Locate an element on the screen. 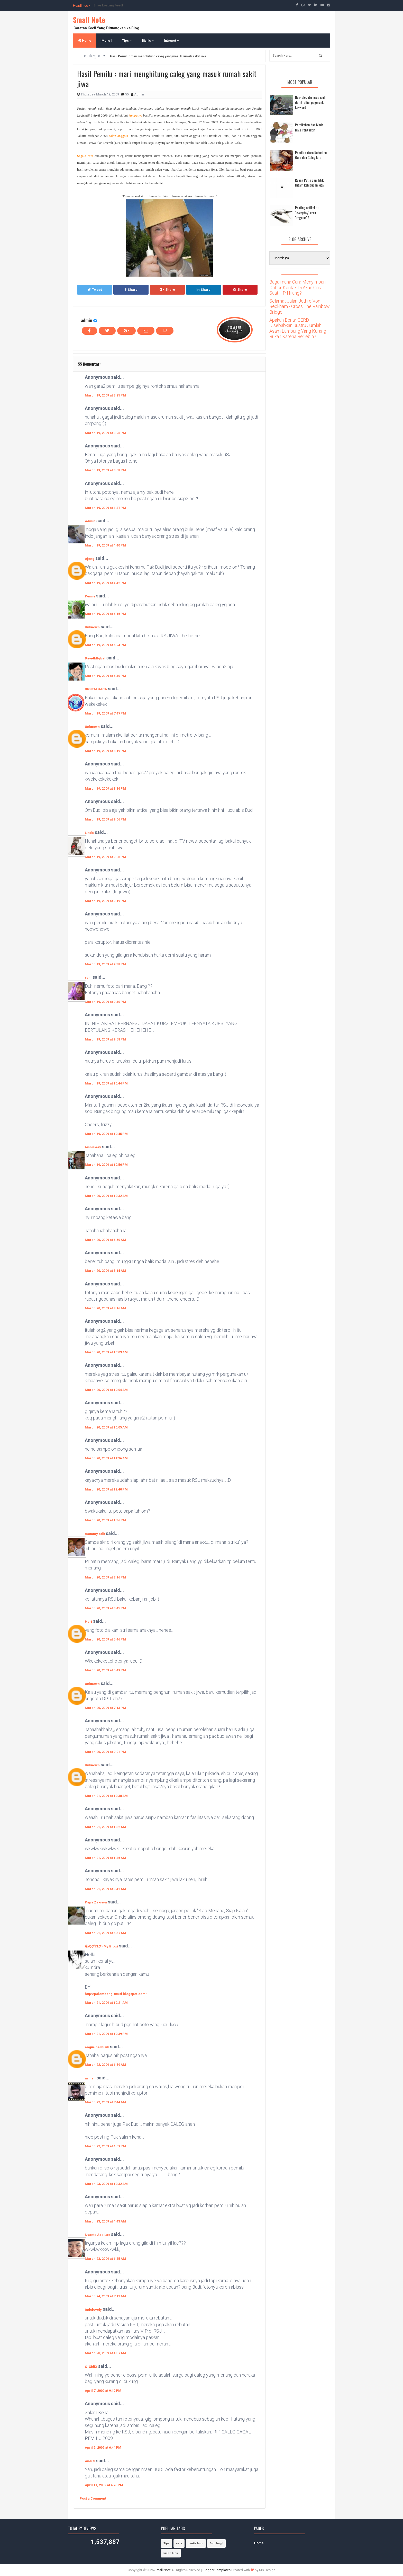  March 19, 2009 at 3:25 PM is located at coordinates (105, 395).